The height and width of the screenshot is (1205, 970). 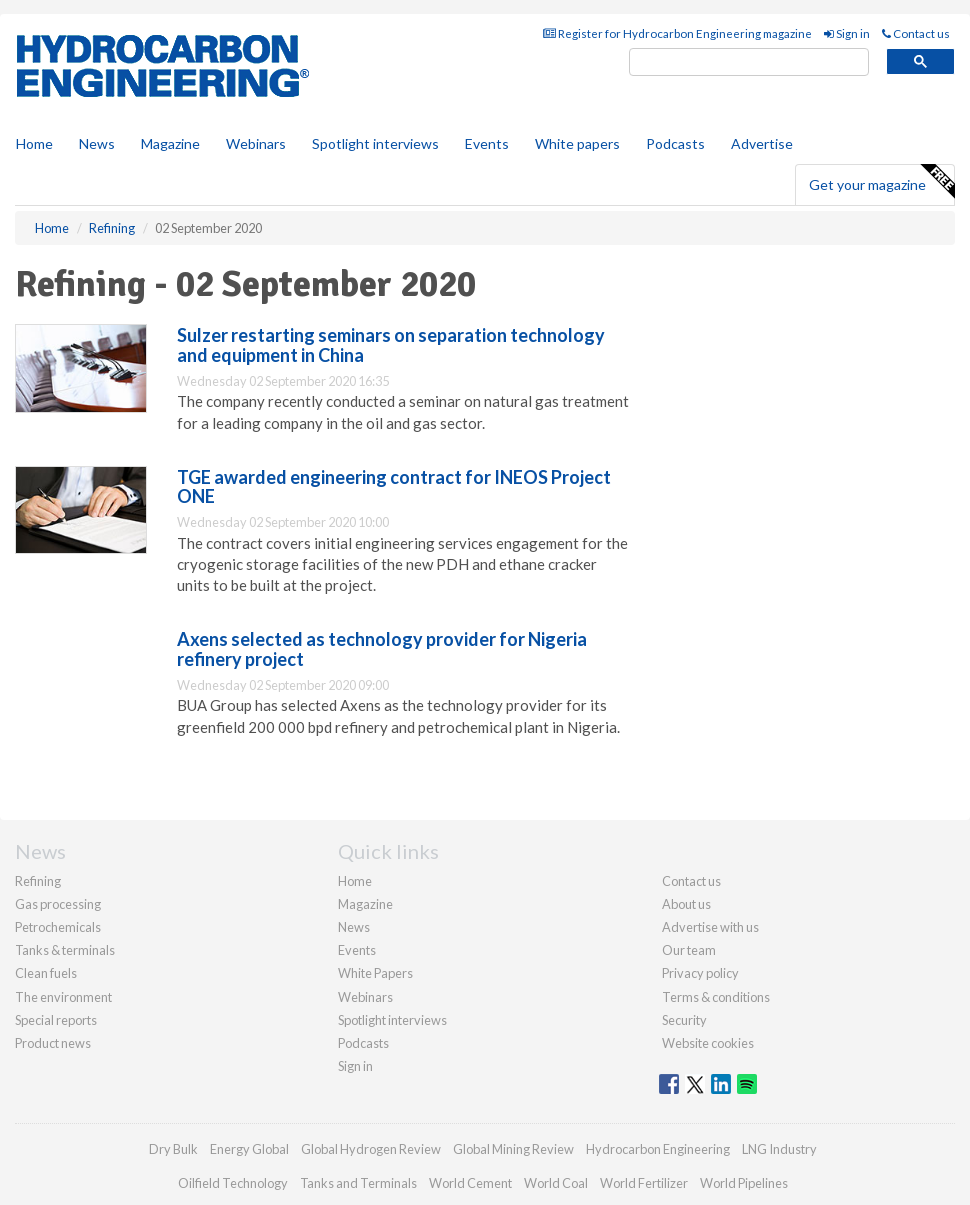 I want to click on Advertise, so click(x=762, y=143).